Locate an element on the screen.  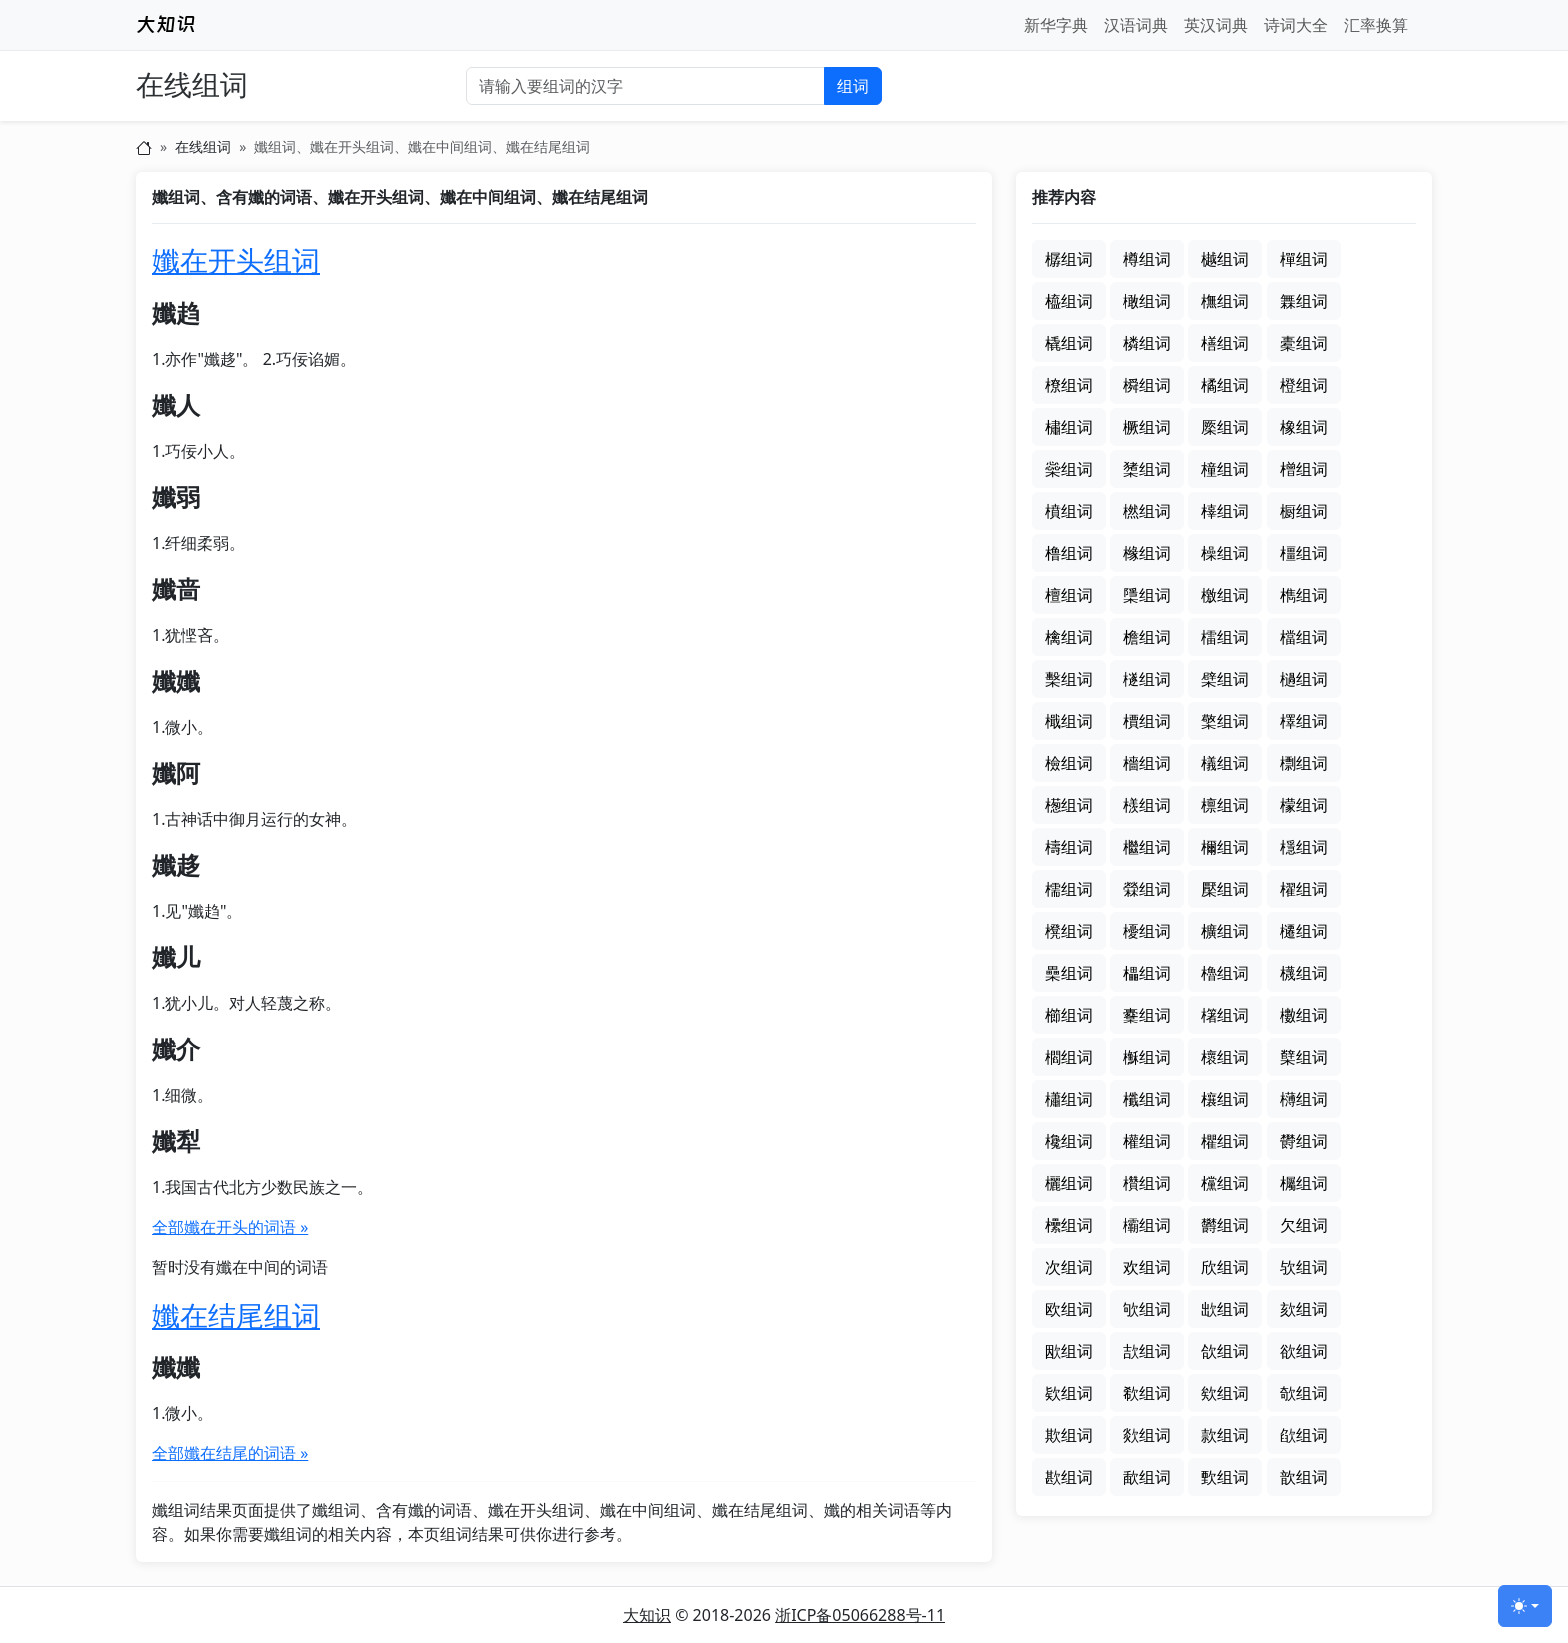
欺组词 is located at coordinates (1069, 1435).